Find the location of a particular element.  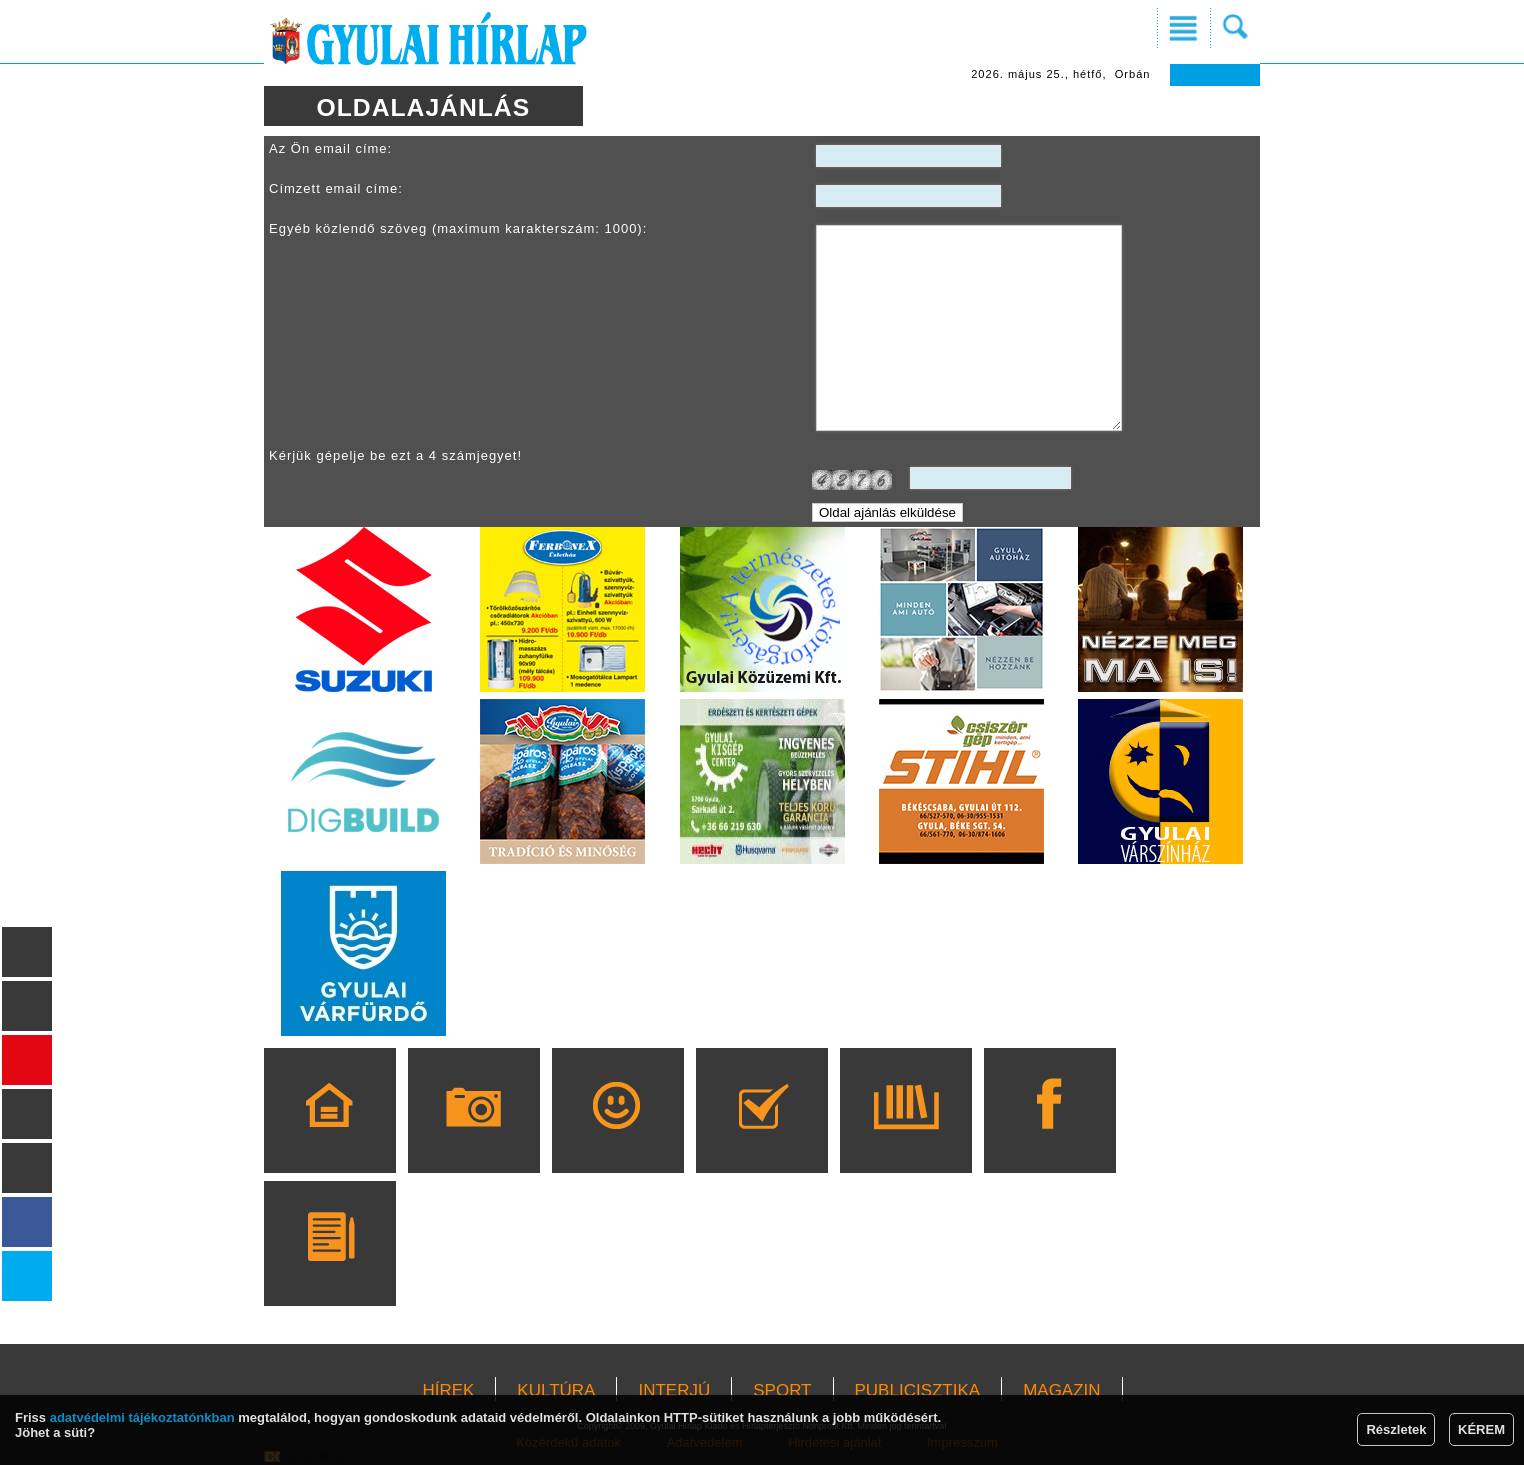

adatvédelmi tájékoztatónkban is located at coordinates (142, 1417).